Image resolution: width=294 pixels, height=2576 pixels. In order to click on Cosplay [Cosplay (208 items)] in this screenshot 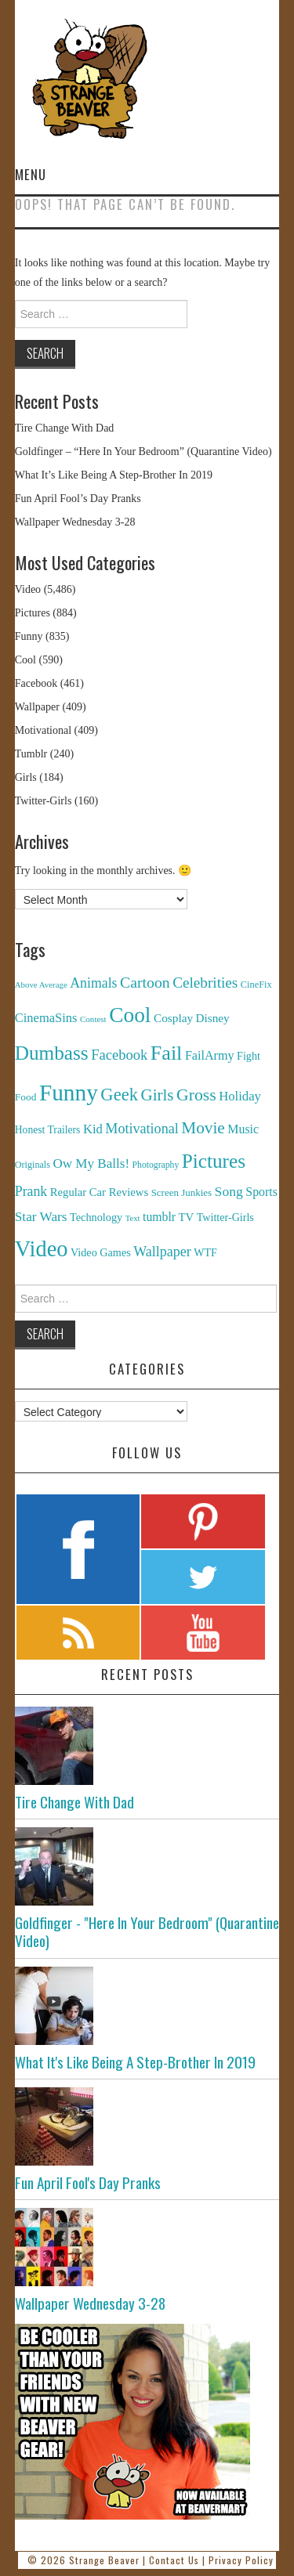, I will do `click(173, 1017)`.